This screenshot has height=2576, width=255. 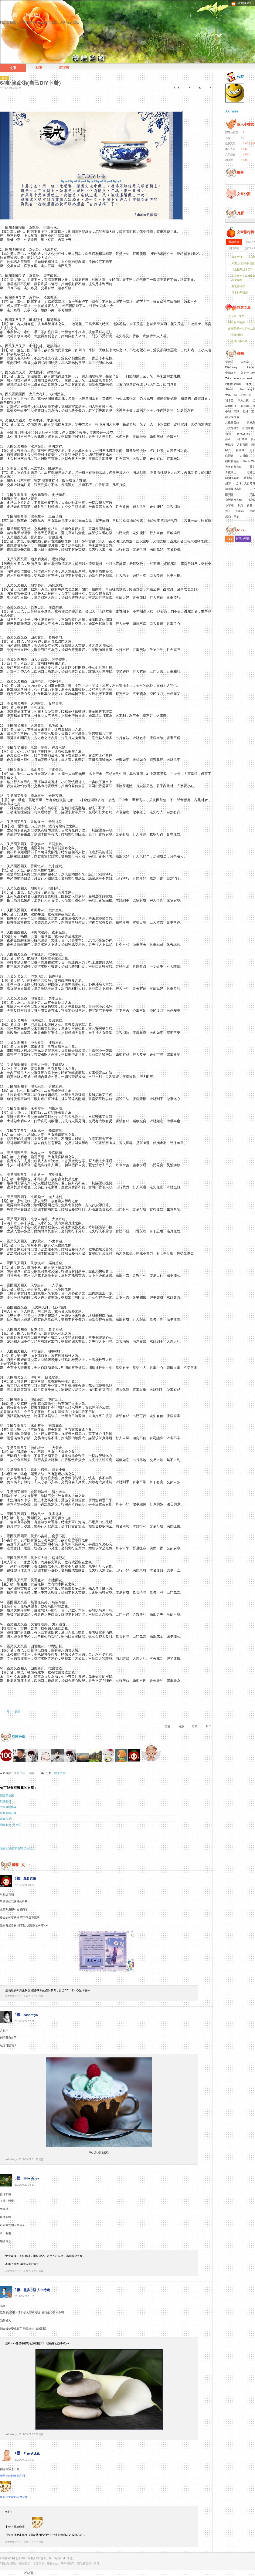 What do you see at coordinates (238, 378) in the screenshot?
I see `Take me to your heart` at bounding box center [238, 378].